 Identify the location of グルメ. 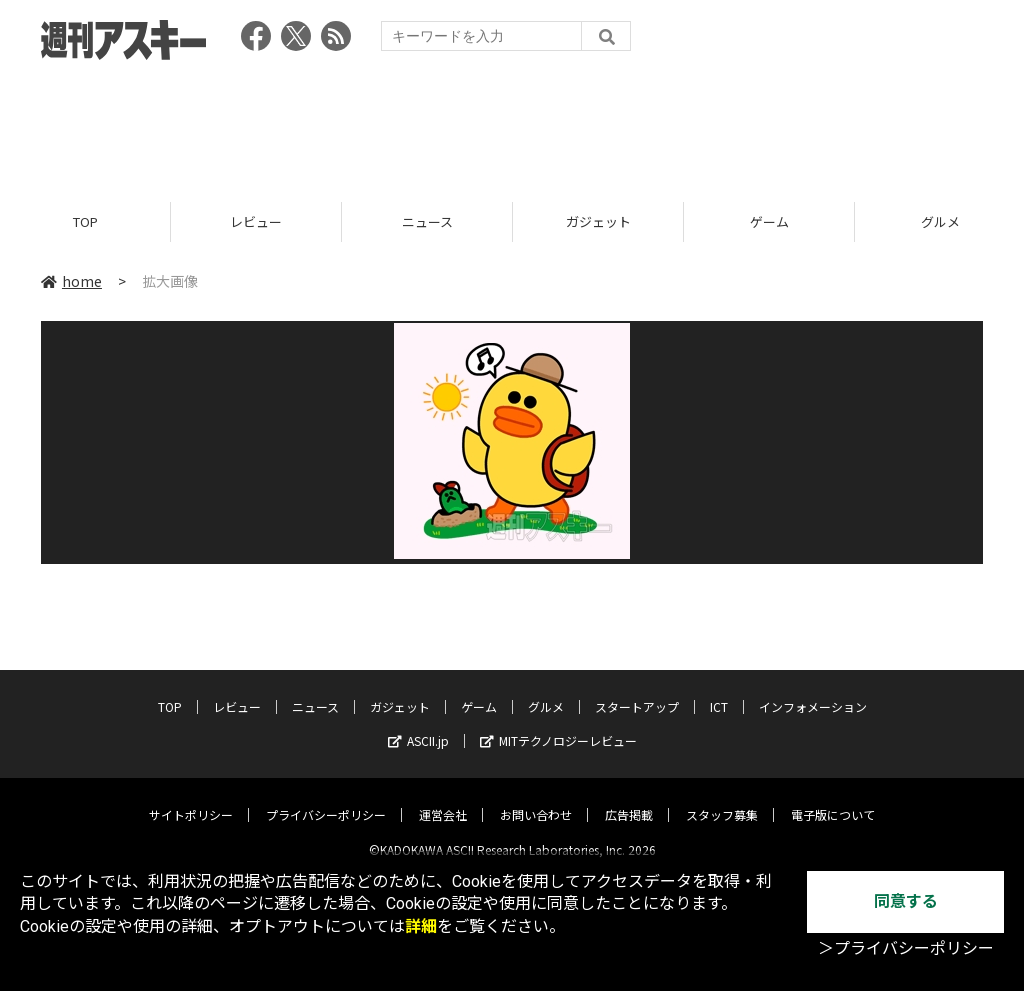
(546, 690).